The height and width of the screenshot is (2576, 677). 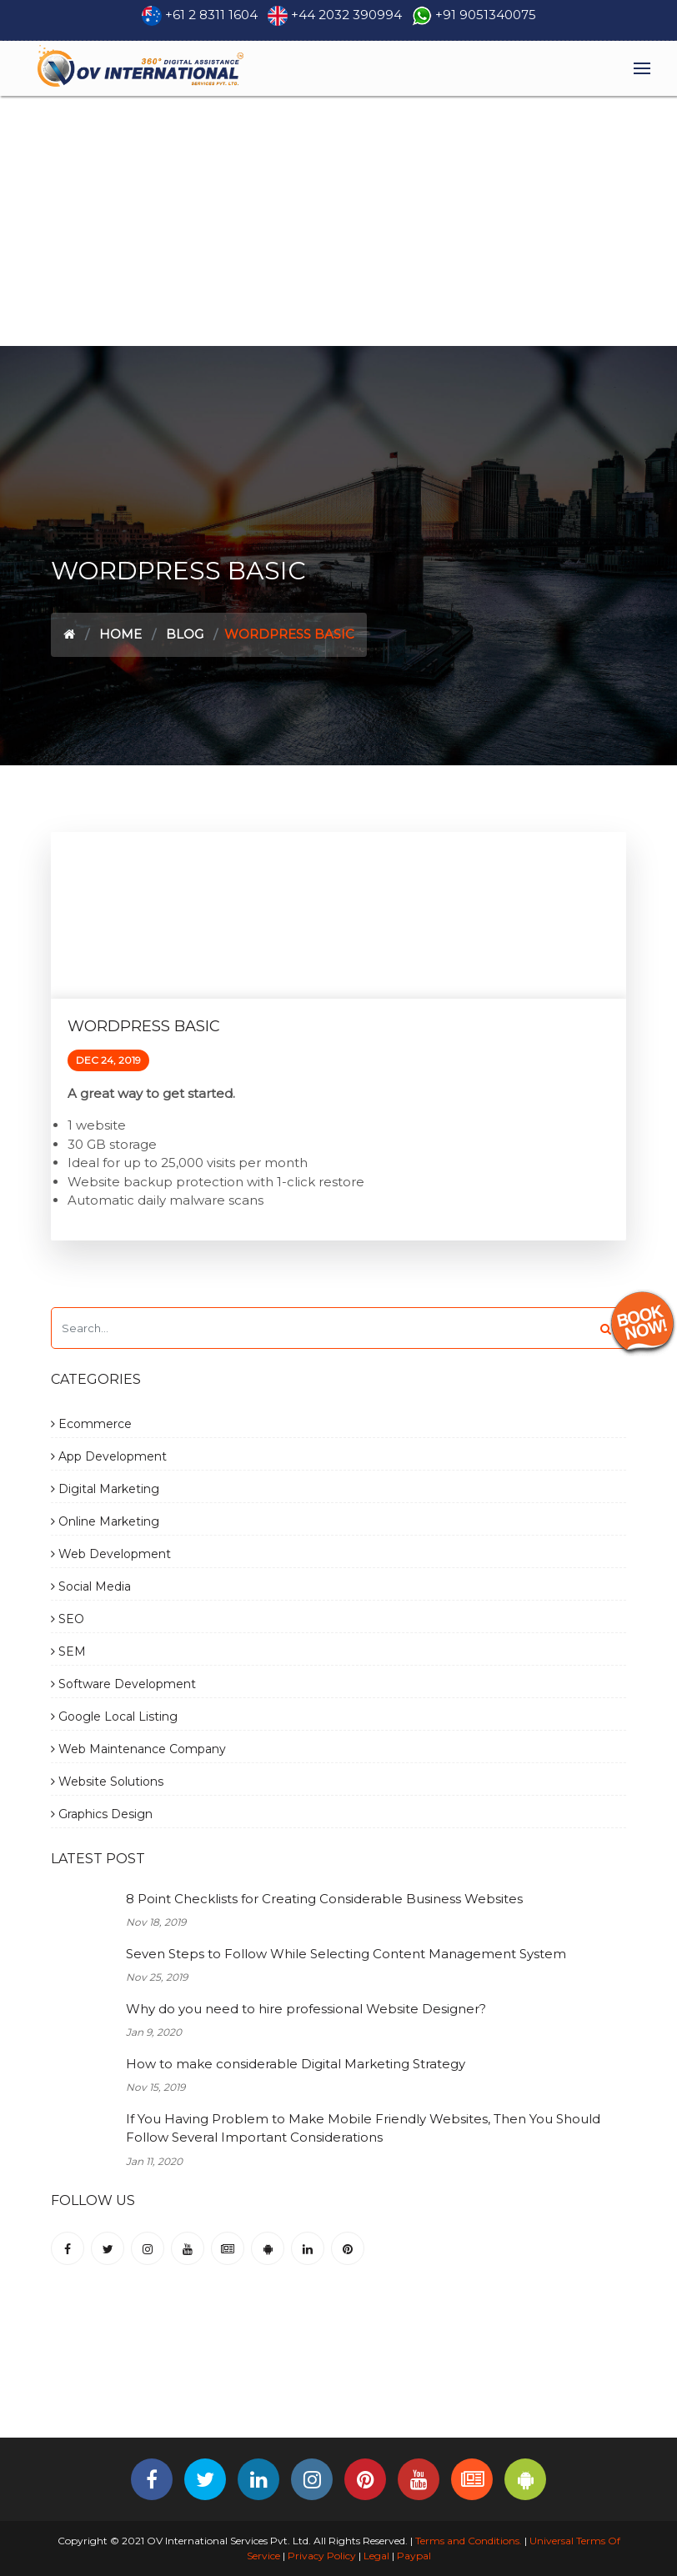 What do you see at coordinates (306, 2009) in the screenshot?
I see `Why do you need to hire professional Website Designer?` at bounding box center [306, 2009].